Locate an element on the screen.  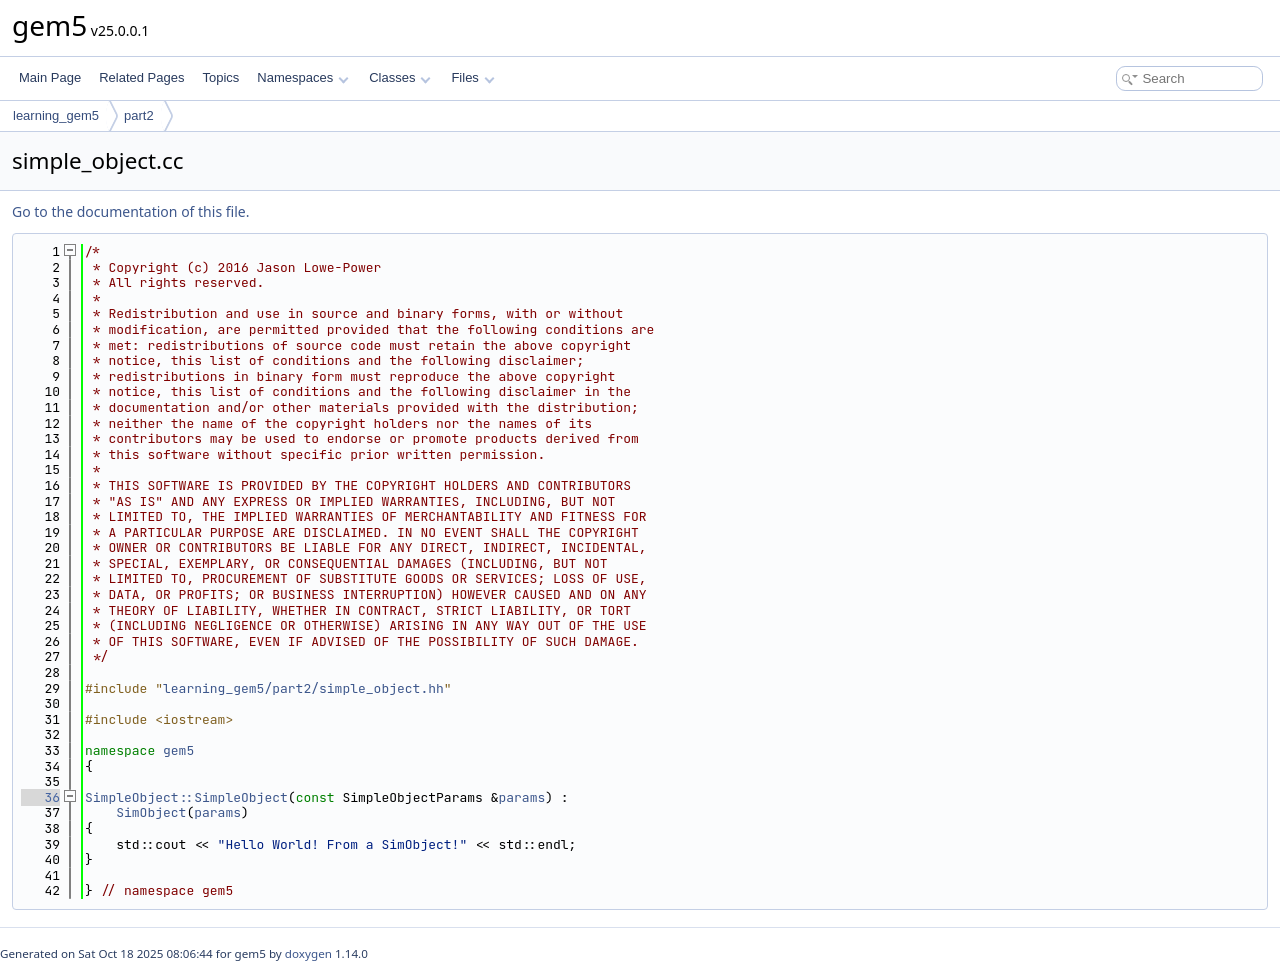
36 is located at coordinates (40, 797).